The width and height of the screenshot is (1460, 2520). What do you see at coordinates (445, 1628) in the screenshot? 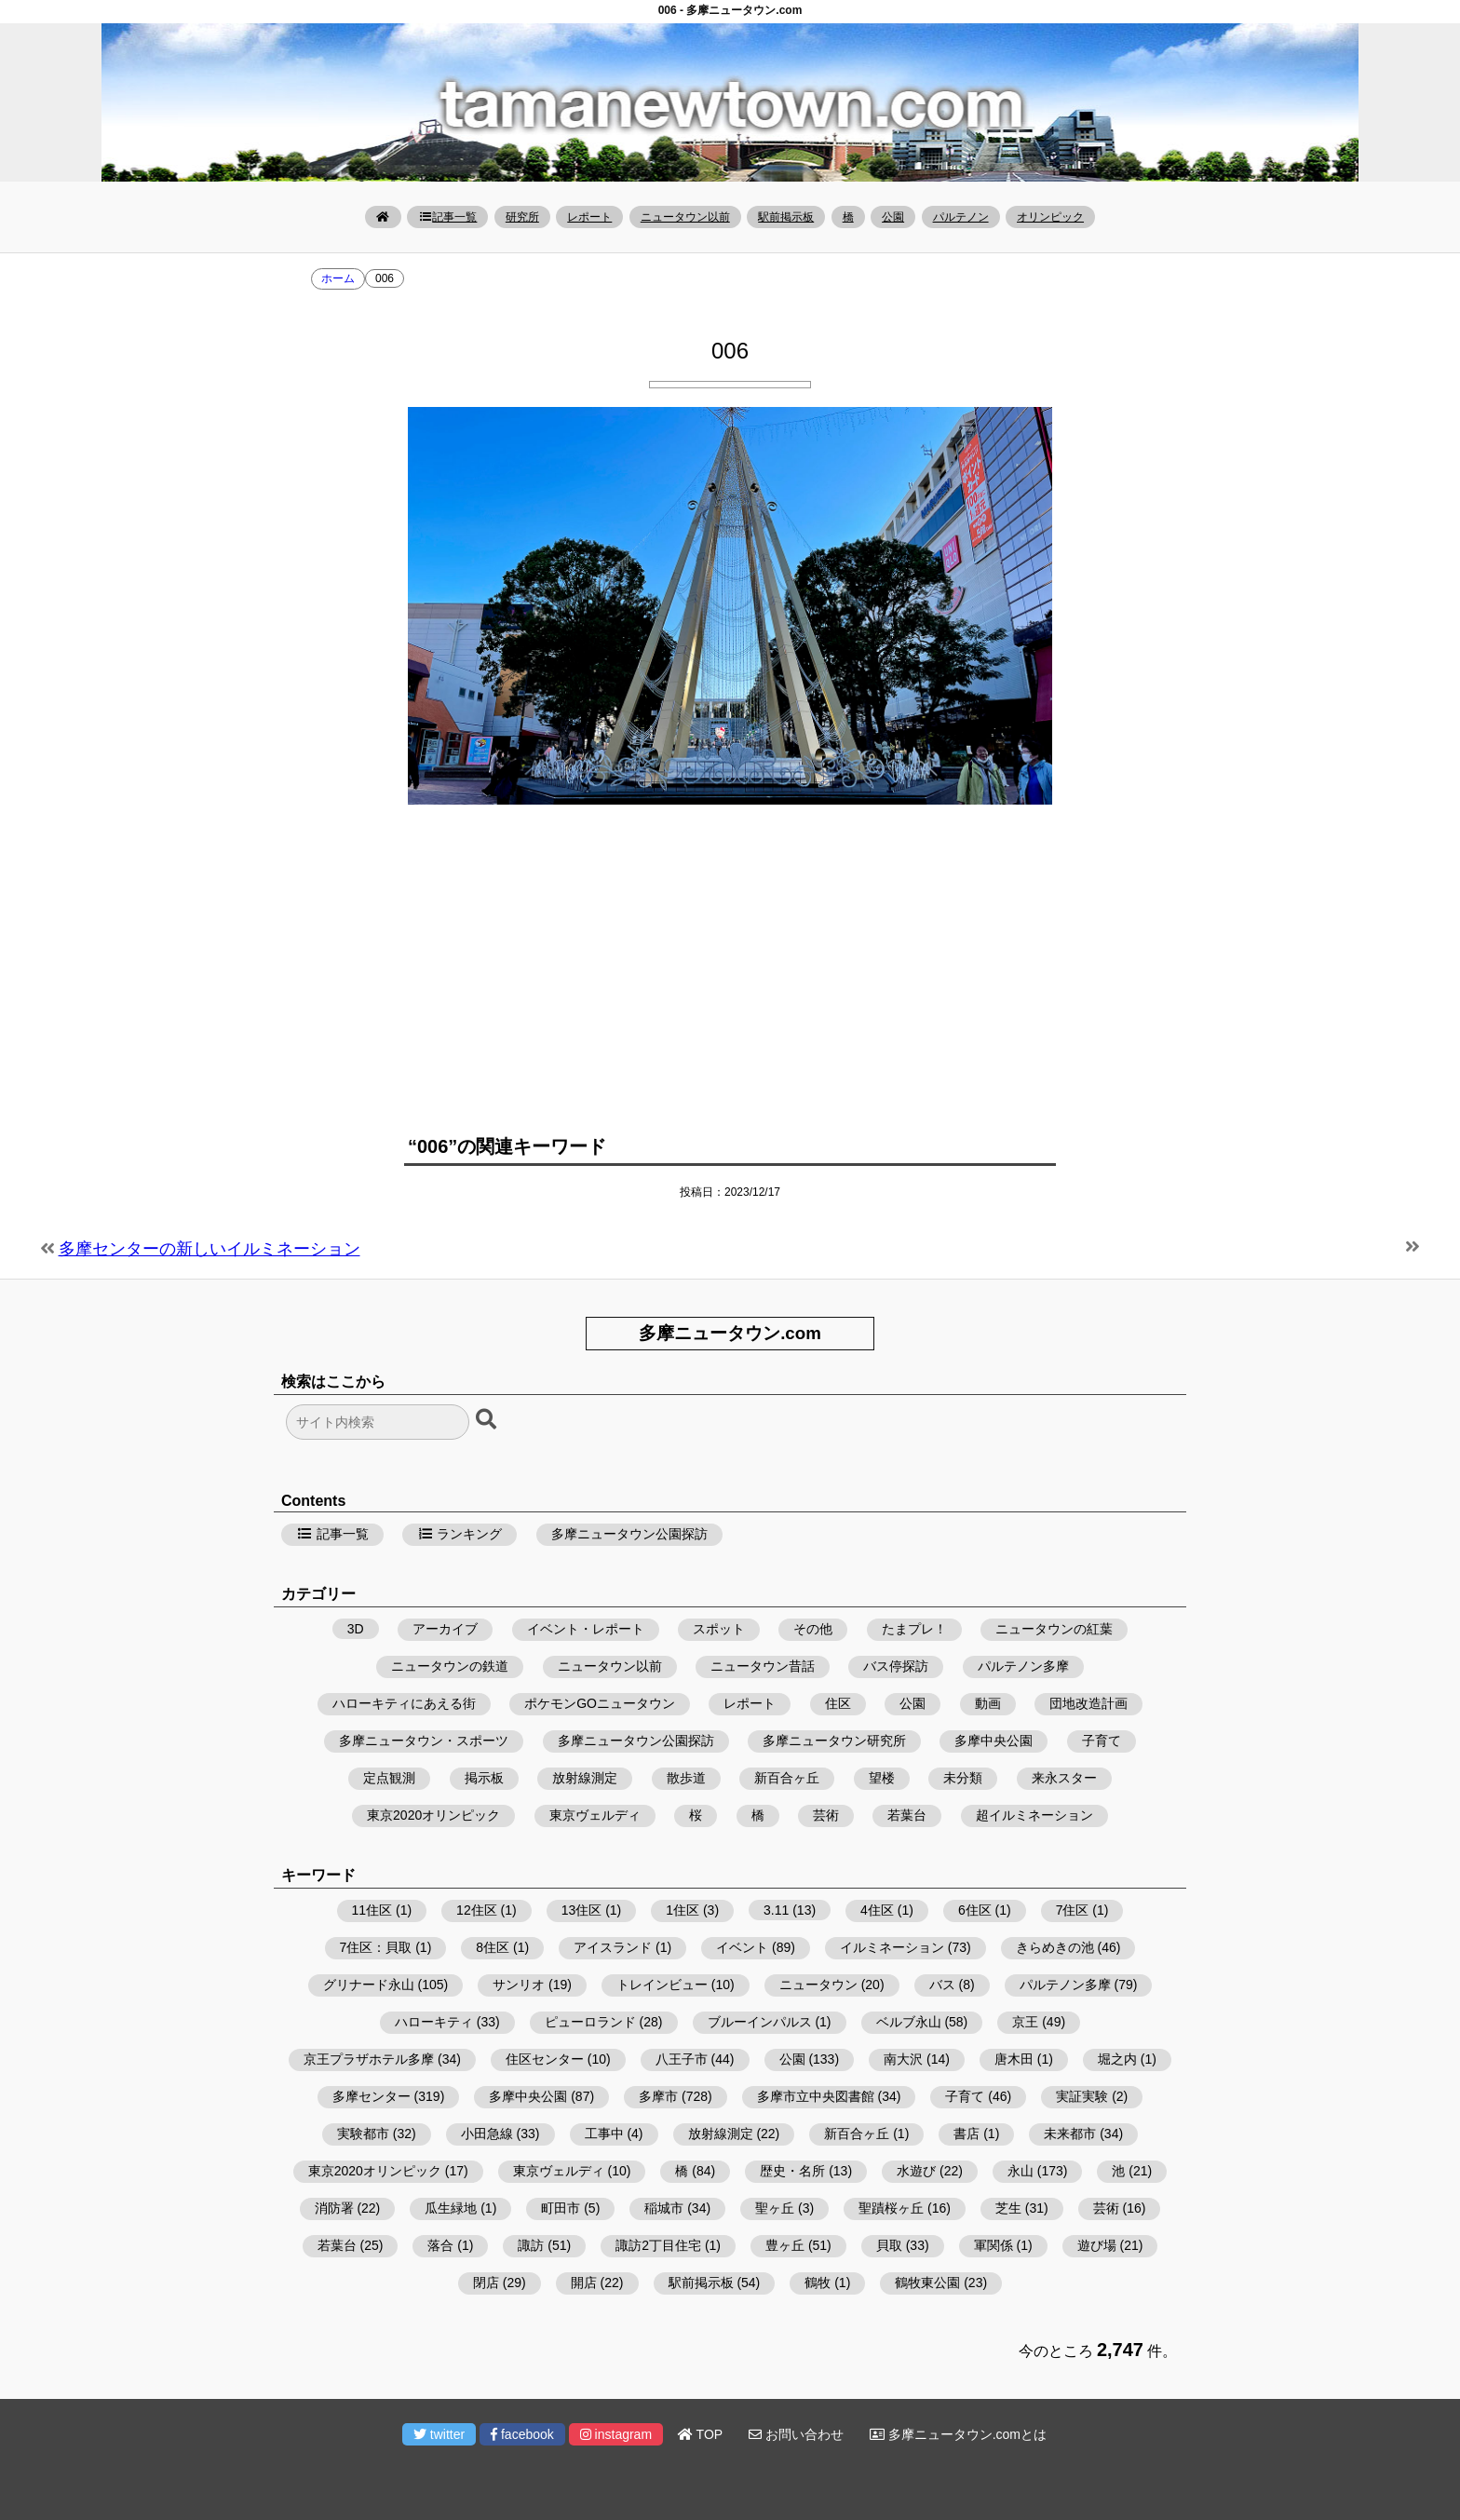
I see `アーカイブ` at bounding box center [445, 1628].